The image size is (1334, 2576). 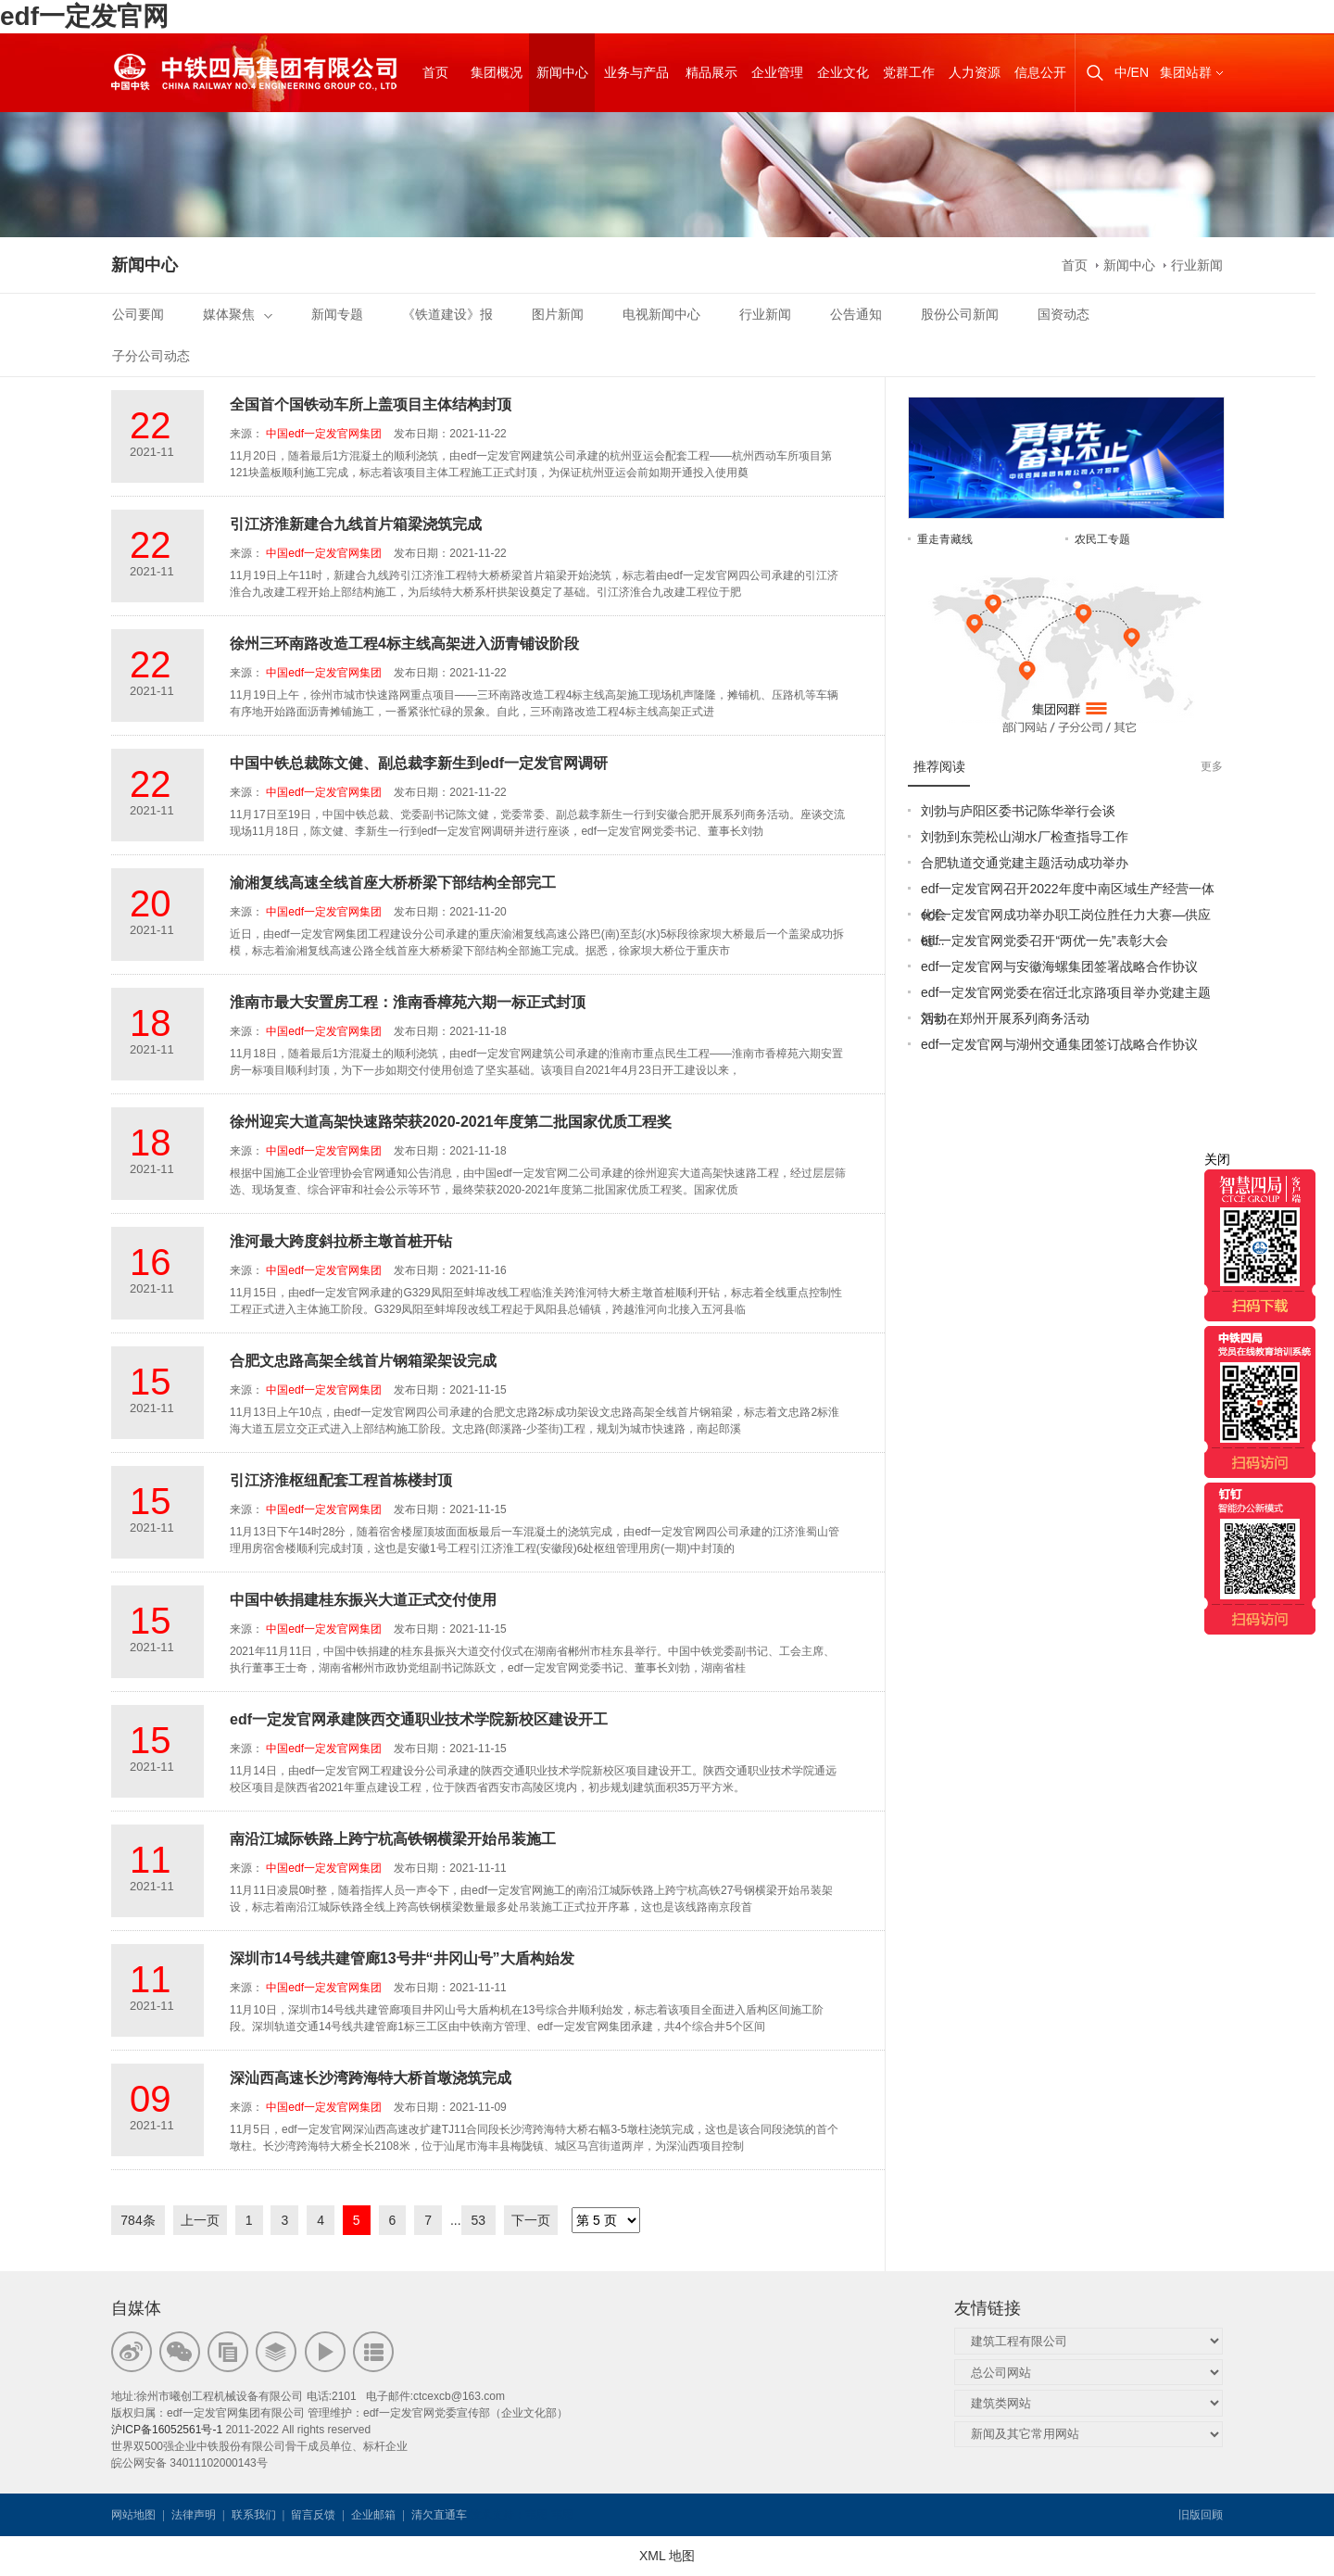 I want to click on 下一页, so click(x=530, y=2220).